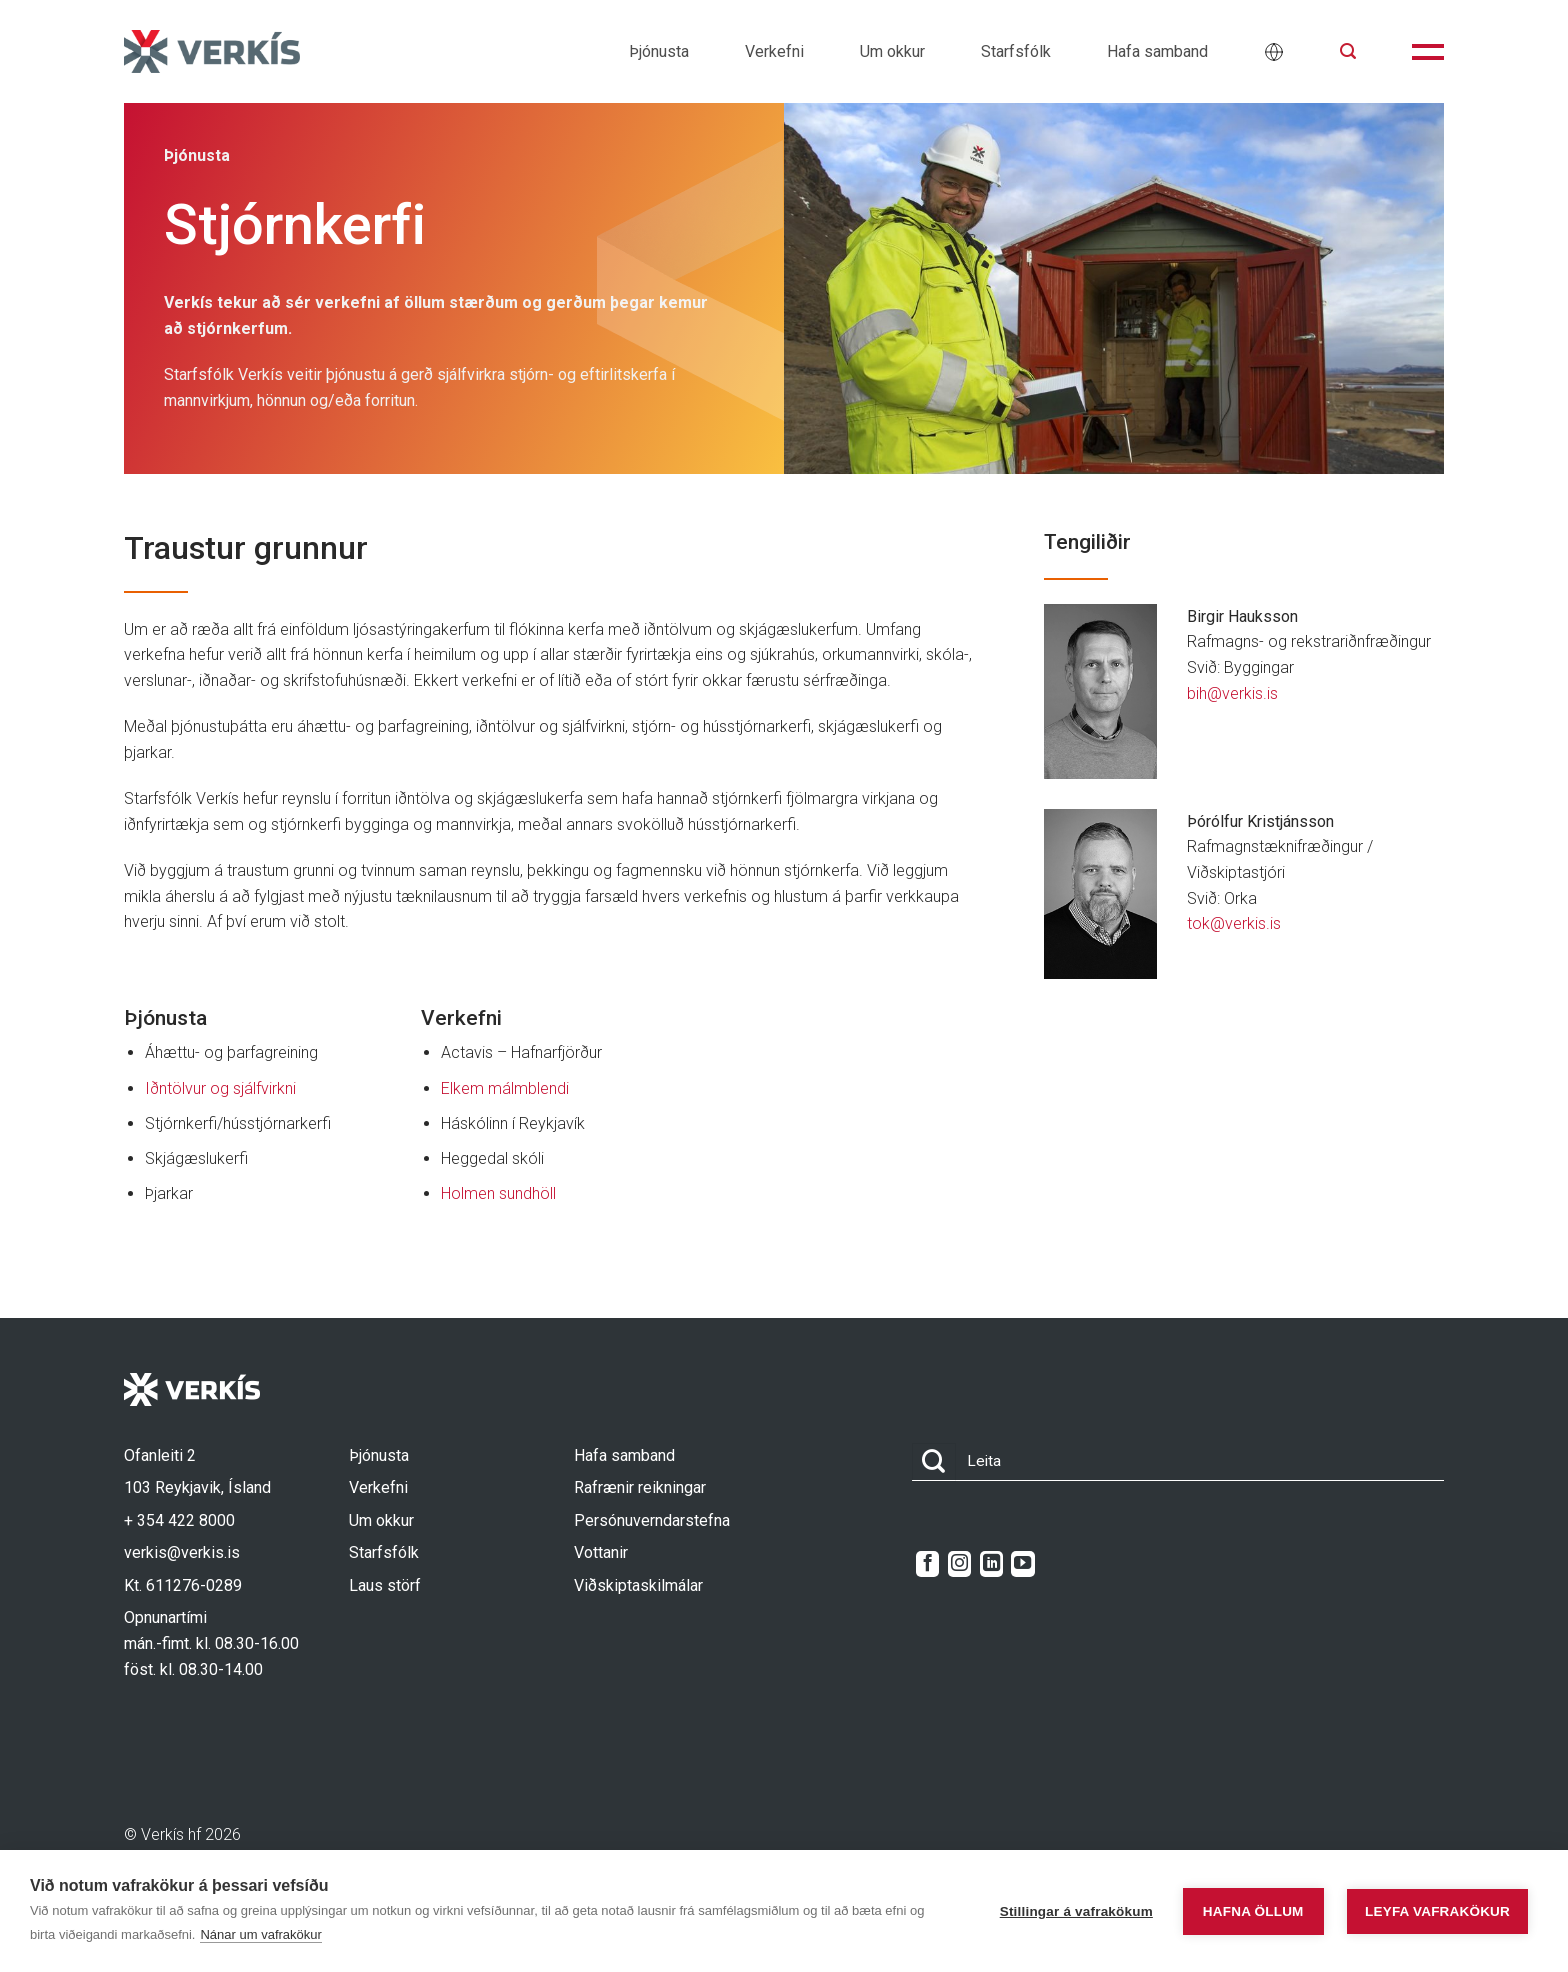  What do you see at coordinates (182, 1552) in the screenshot?
I see `verkis@verkis.is` at bounding box center [182, 1552].